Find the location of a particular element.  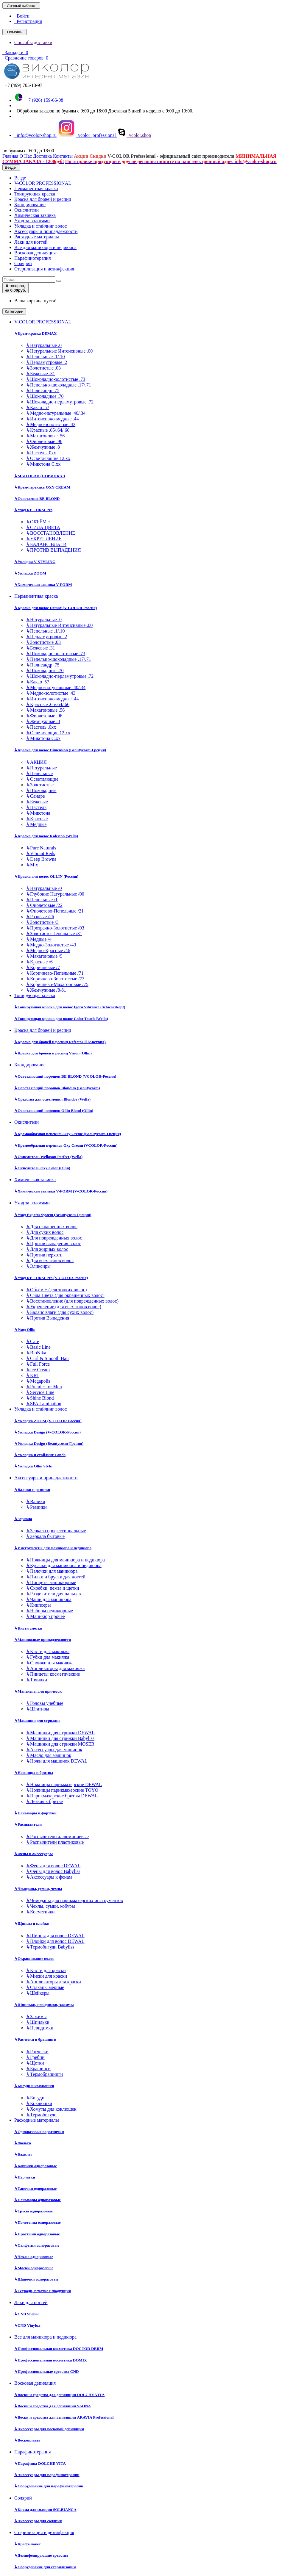

Зеркала is located at coordinates (23, 1519).